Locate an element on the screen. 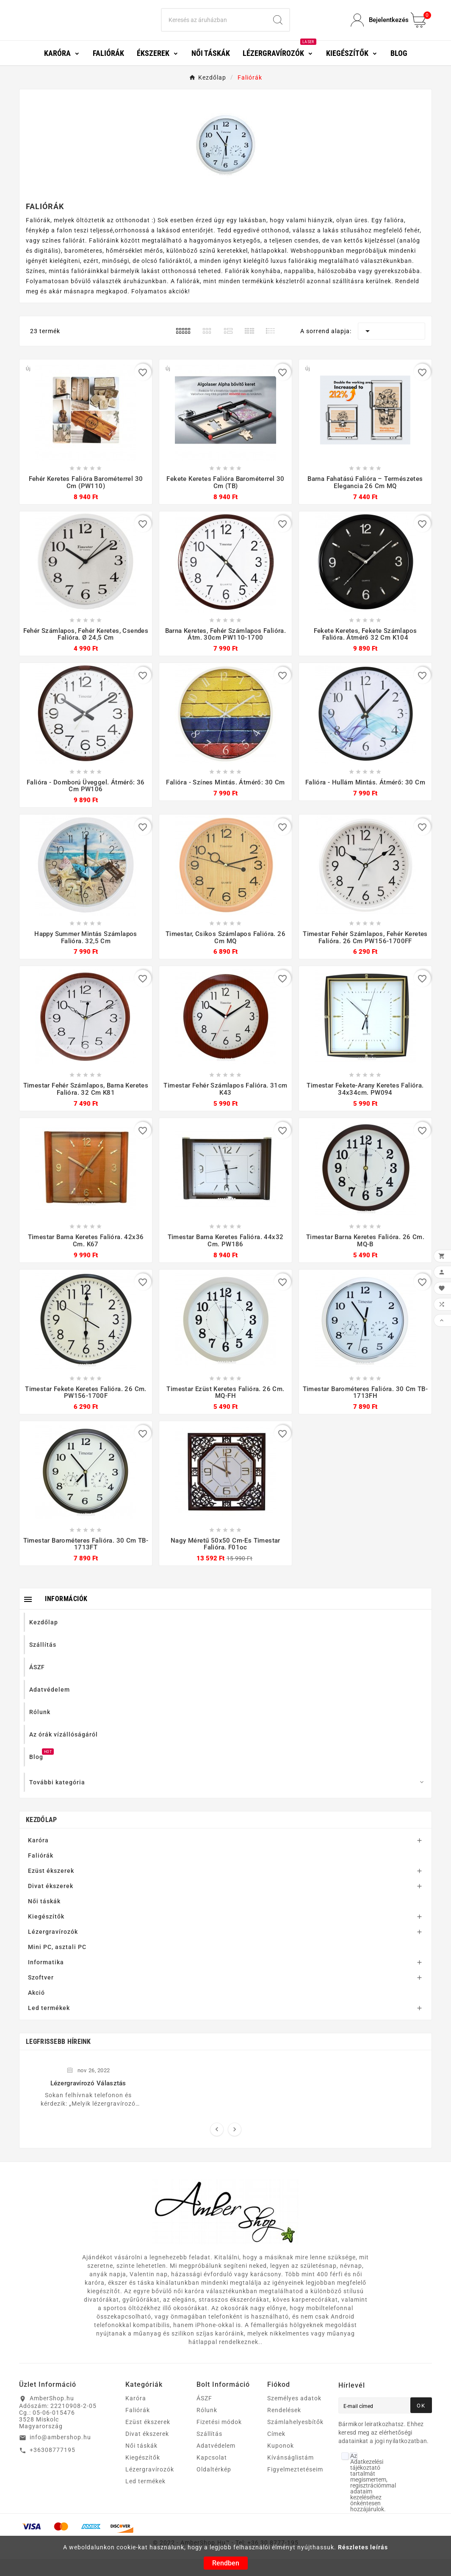 The width and height of the screenshot is (451, 2576). Akció is located at coordinates (36, 2009).